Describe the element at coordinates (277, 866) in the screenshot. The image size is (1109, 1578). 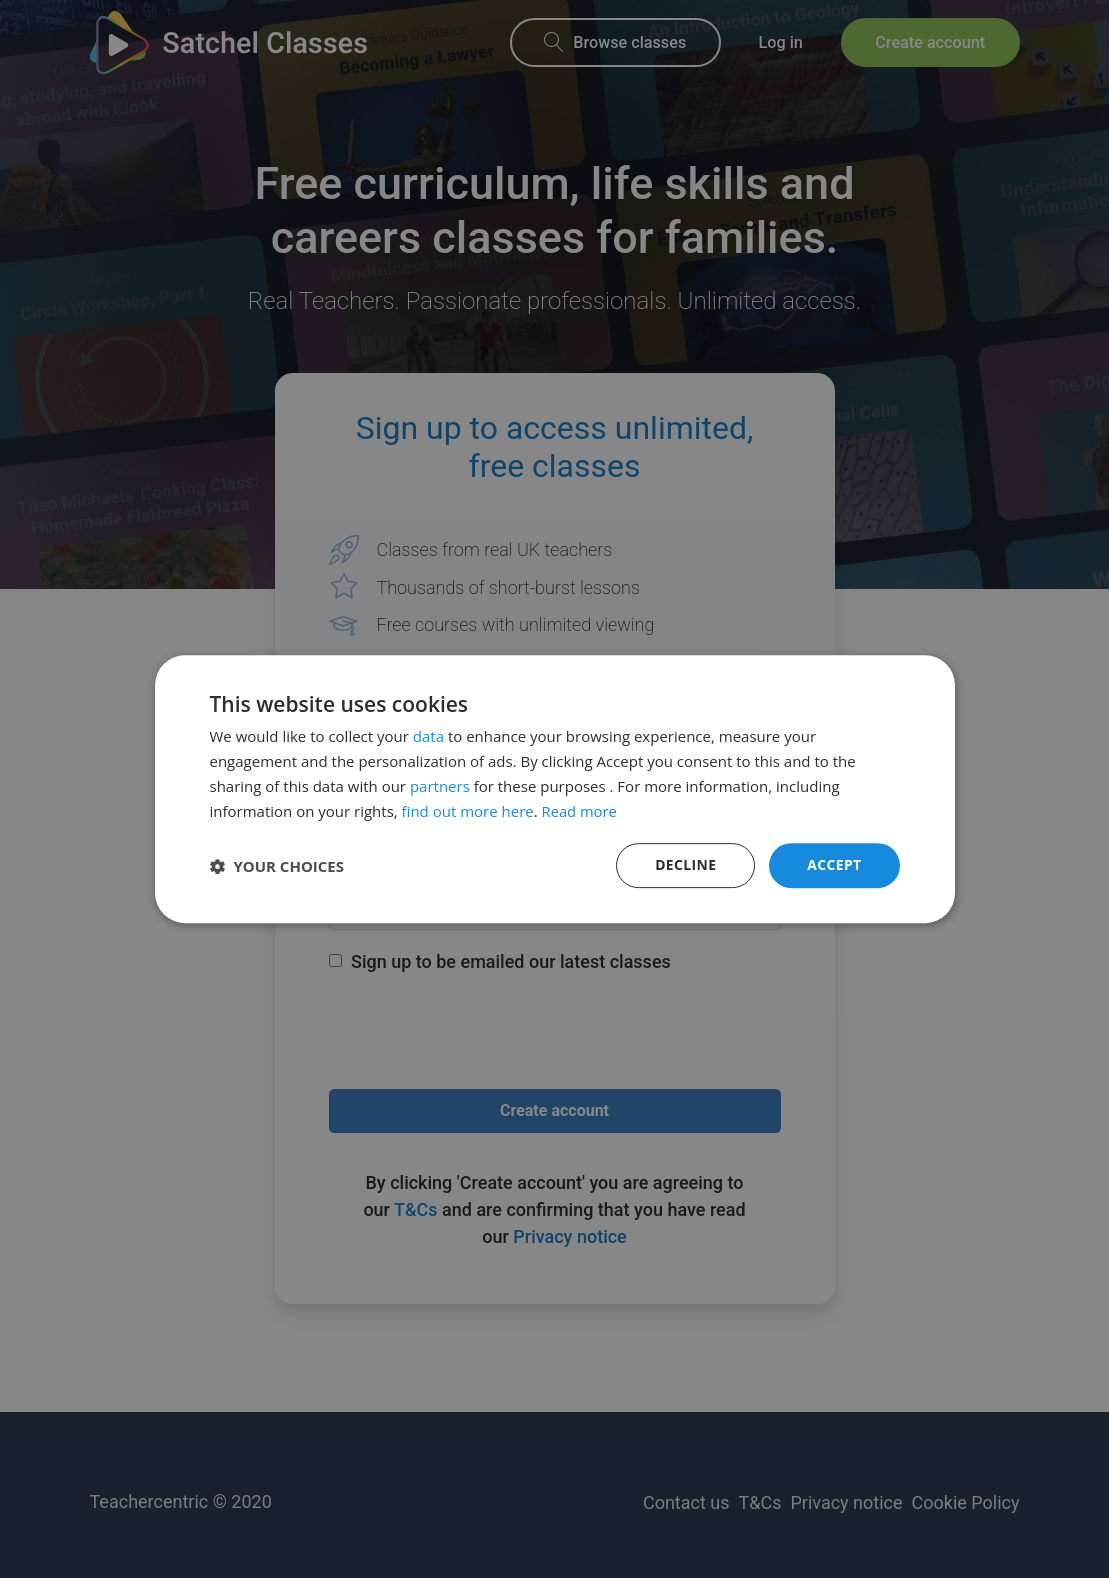
I see `[button]` at that location.